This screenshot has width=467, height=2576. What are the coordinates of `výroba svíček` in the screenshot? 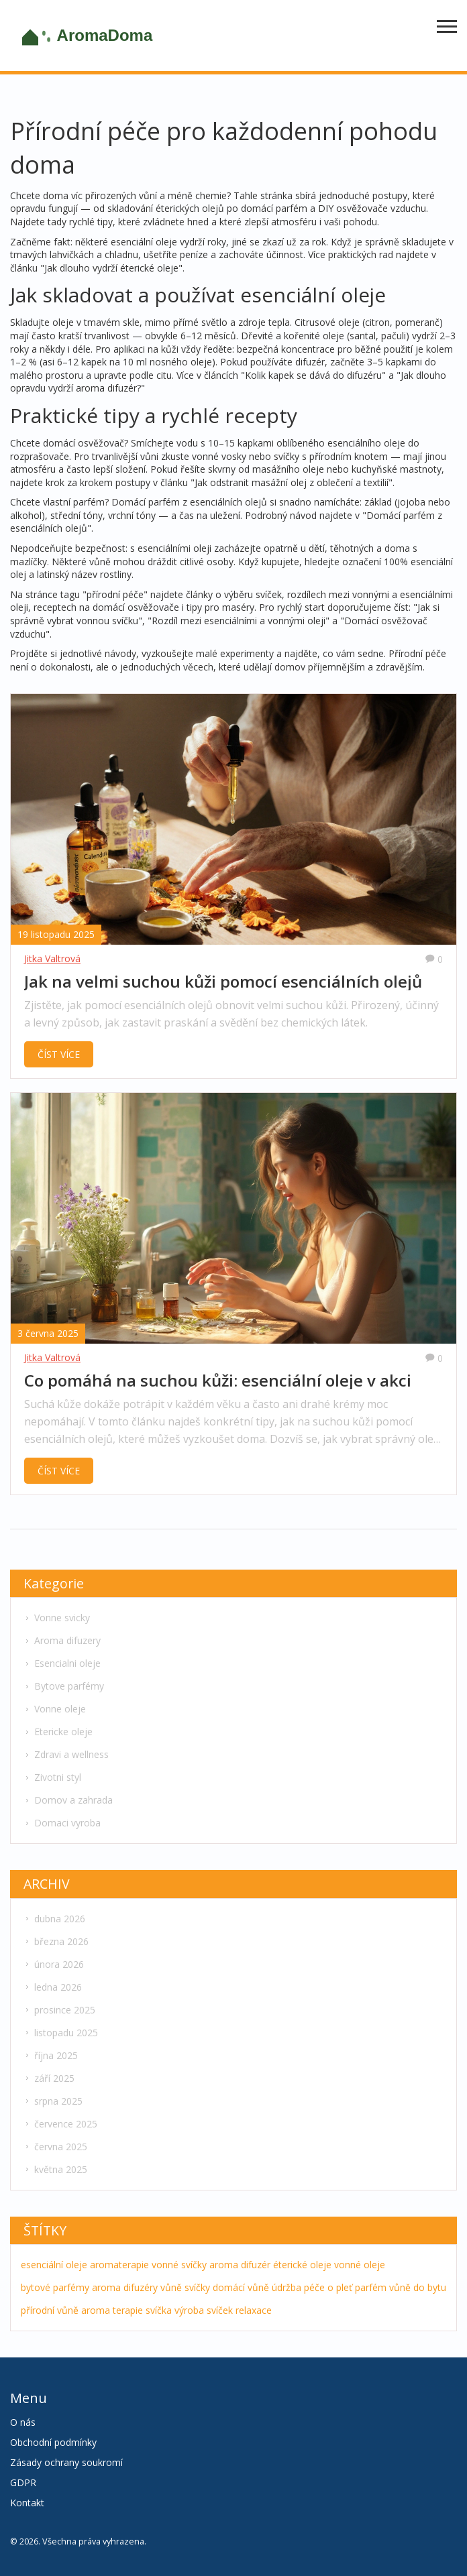 It's located at (203, 2310).